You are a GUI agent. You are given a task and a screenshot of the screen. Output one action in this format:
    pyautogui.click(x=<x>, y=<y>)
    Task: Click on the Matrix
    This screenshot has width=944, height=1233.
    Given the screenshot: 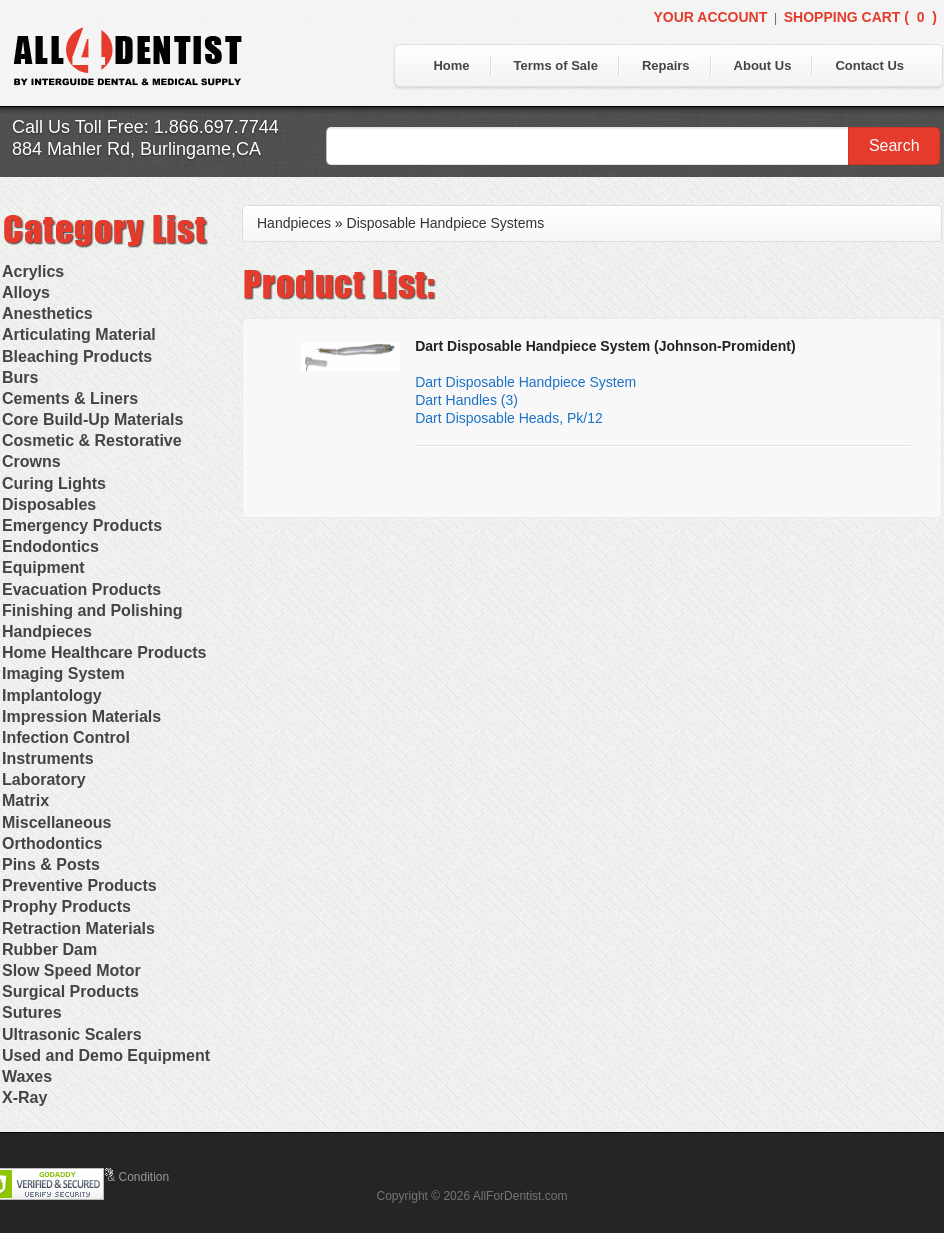 What is the action you would take?
    pyautogui.click(x=25, y=800)
    